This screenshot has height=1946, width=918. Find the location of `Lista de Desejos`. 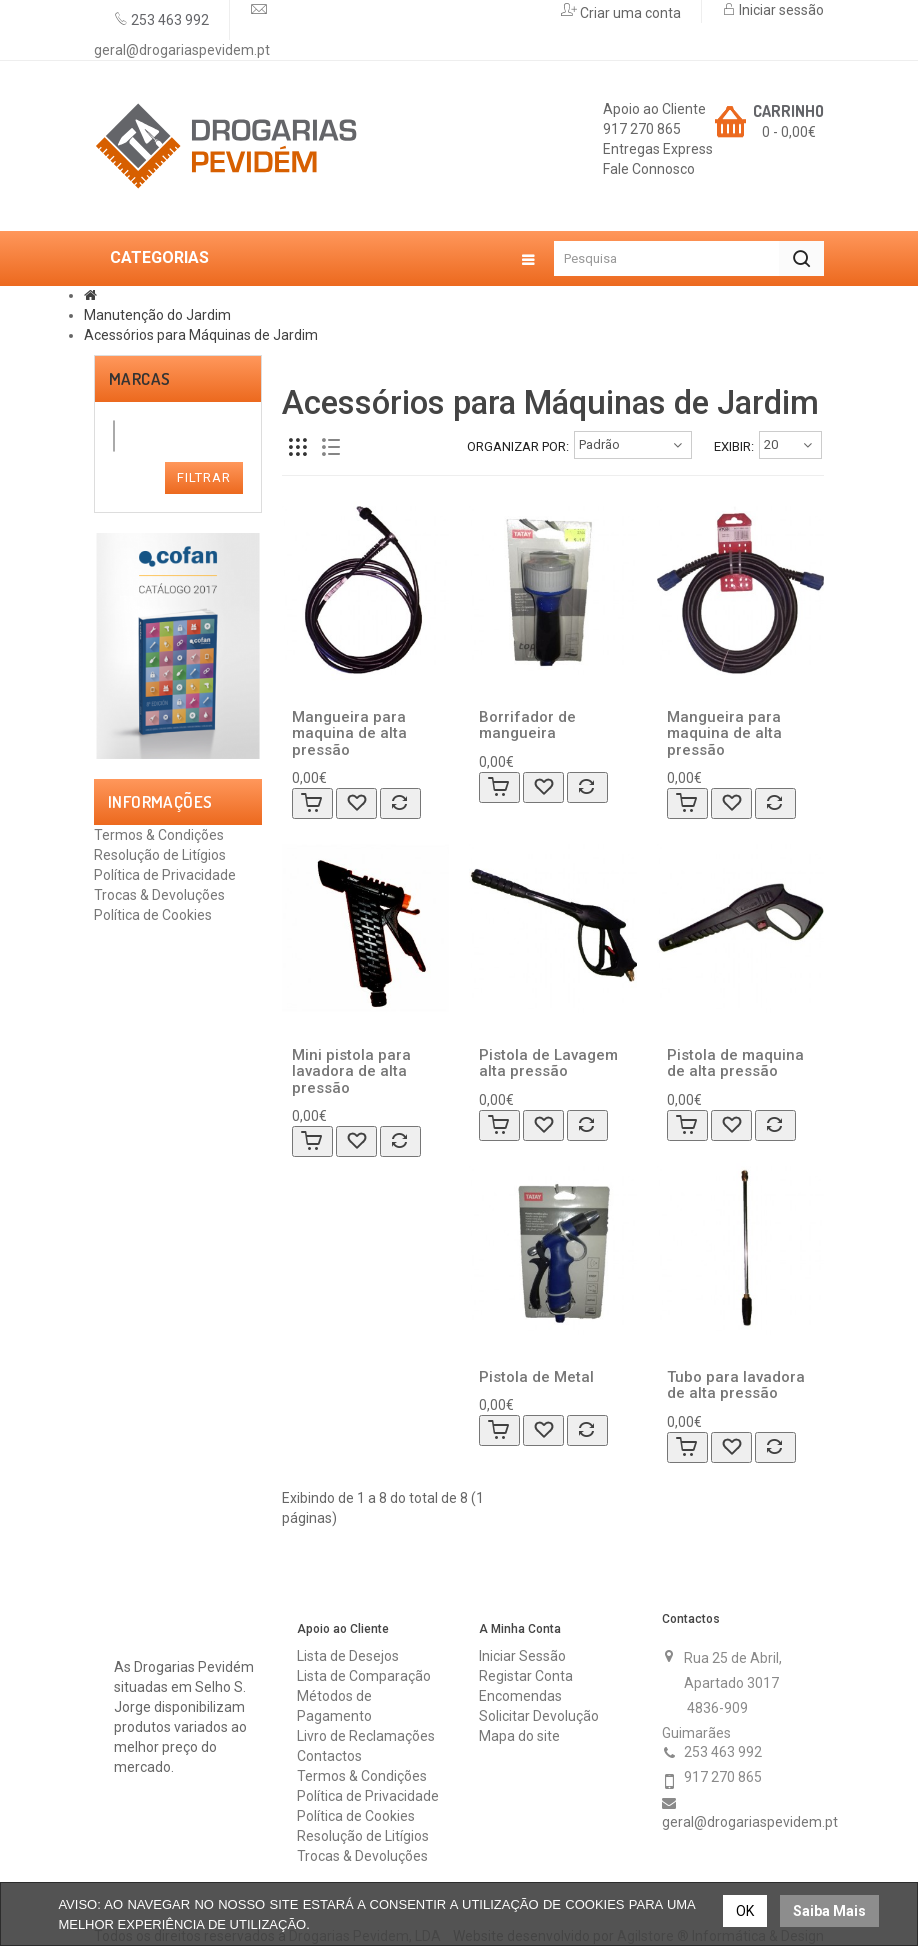

Lista de Desejos is located at coordinates (348, 1656).